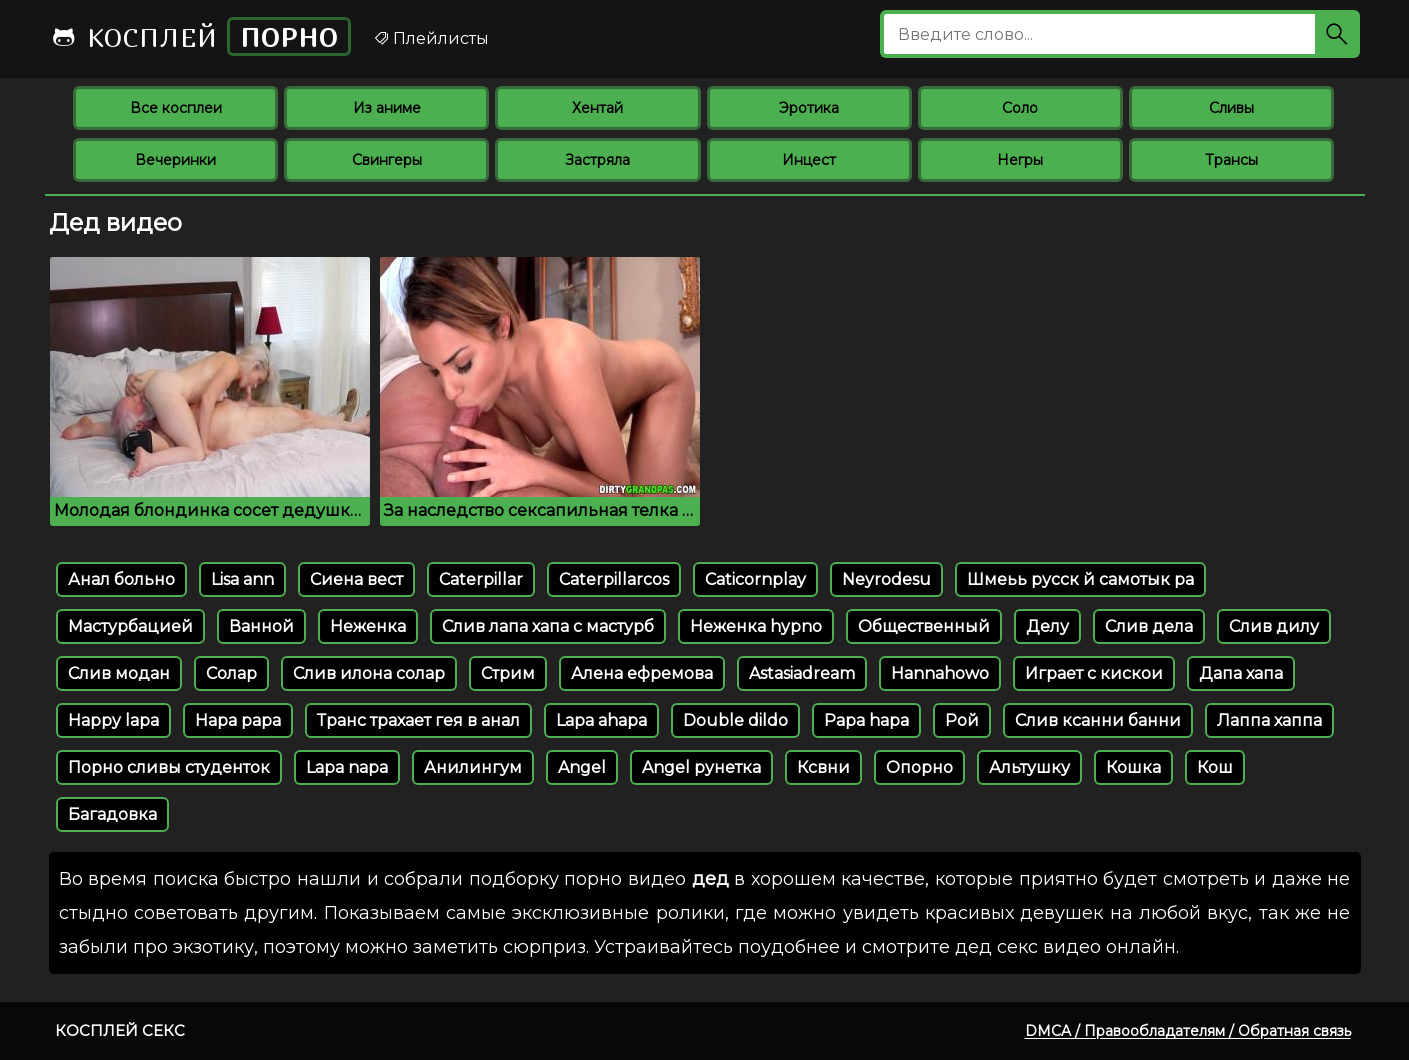 The height and width of the screenshot is (1060, 1409). Describe the element at coordinates (169, 767) in the screenshot. I see `Порно сливы студенток` at that location.